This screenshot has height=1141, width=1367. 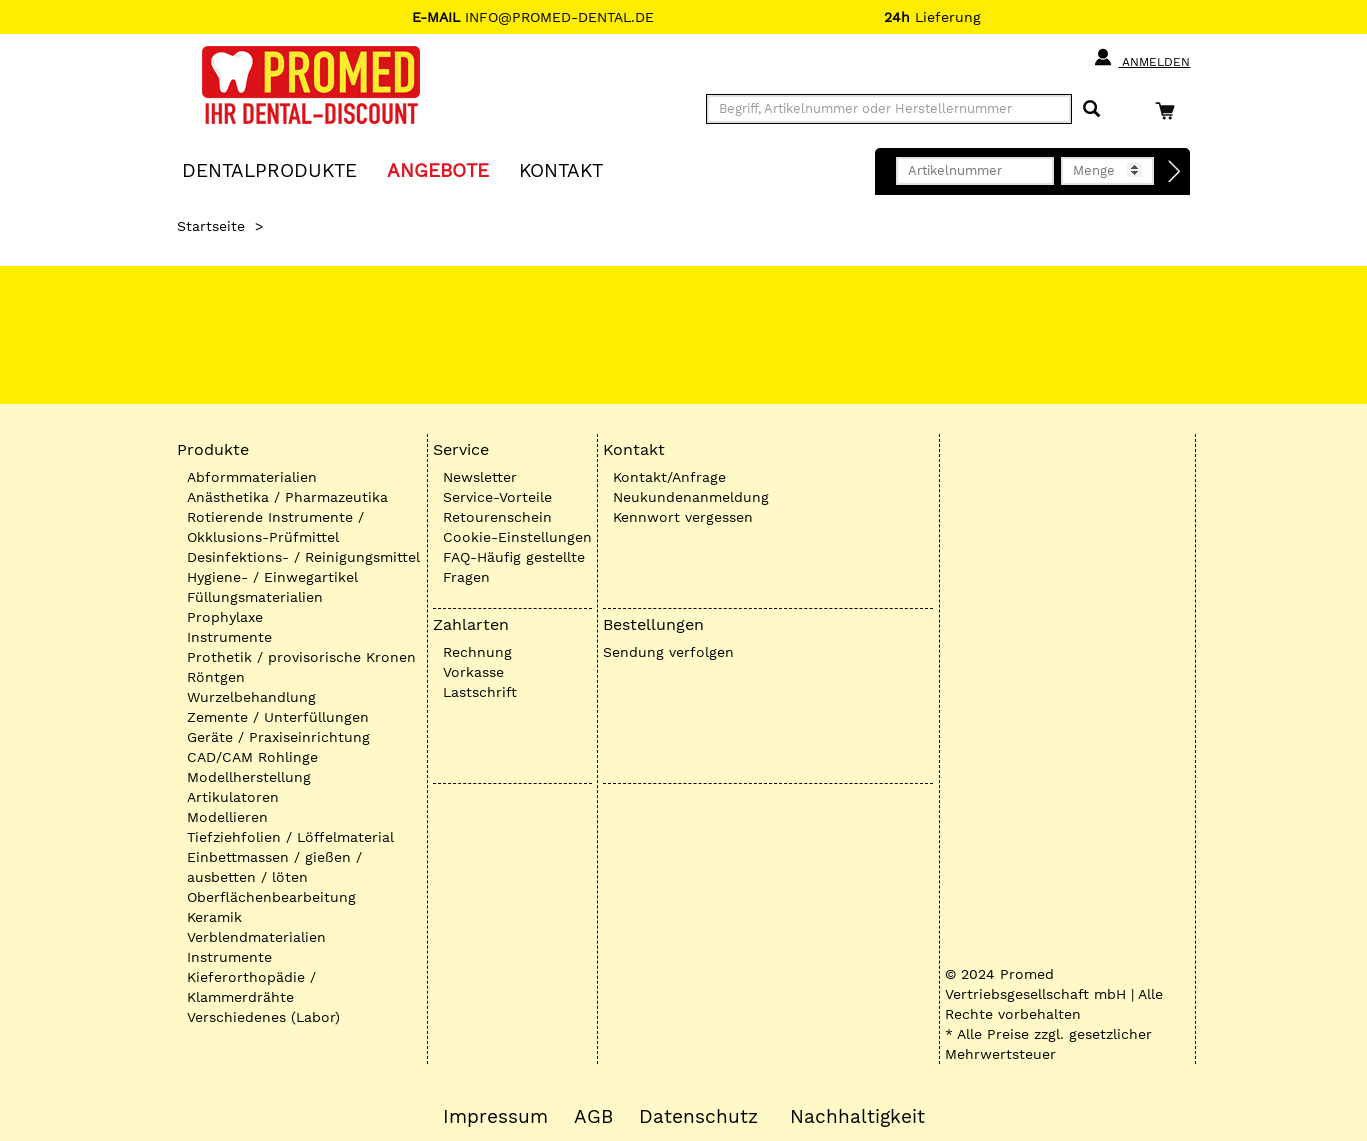 What do you see at coordinates (211, 226) in the screenshot?
I see `Startseite` at bounding box center [211, 226].